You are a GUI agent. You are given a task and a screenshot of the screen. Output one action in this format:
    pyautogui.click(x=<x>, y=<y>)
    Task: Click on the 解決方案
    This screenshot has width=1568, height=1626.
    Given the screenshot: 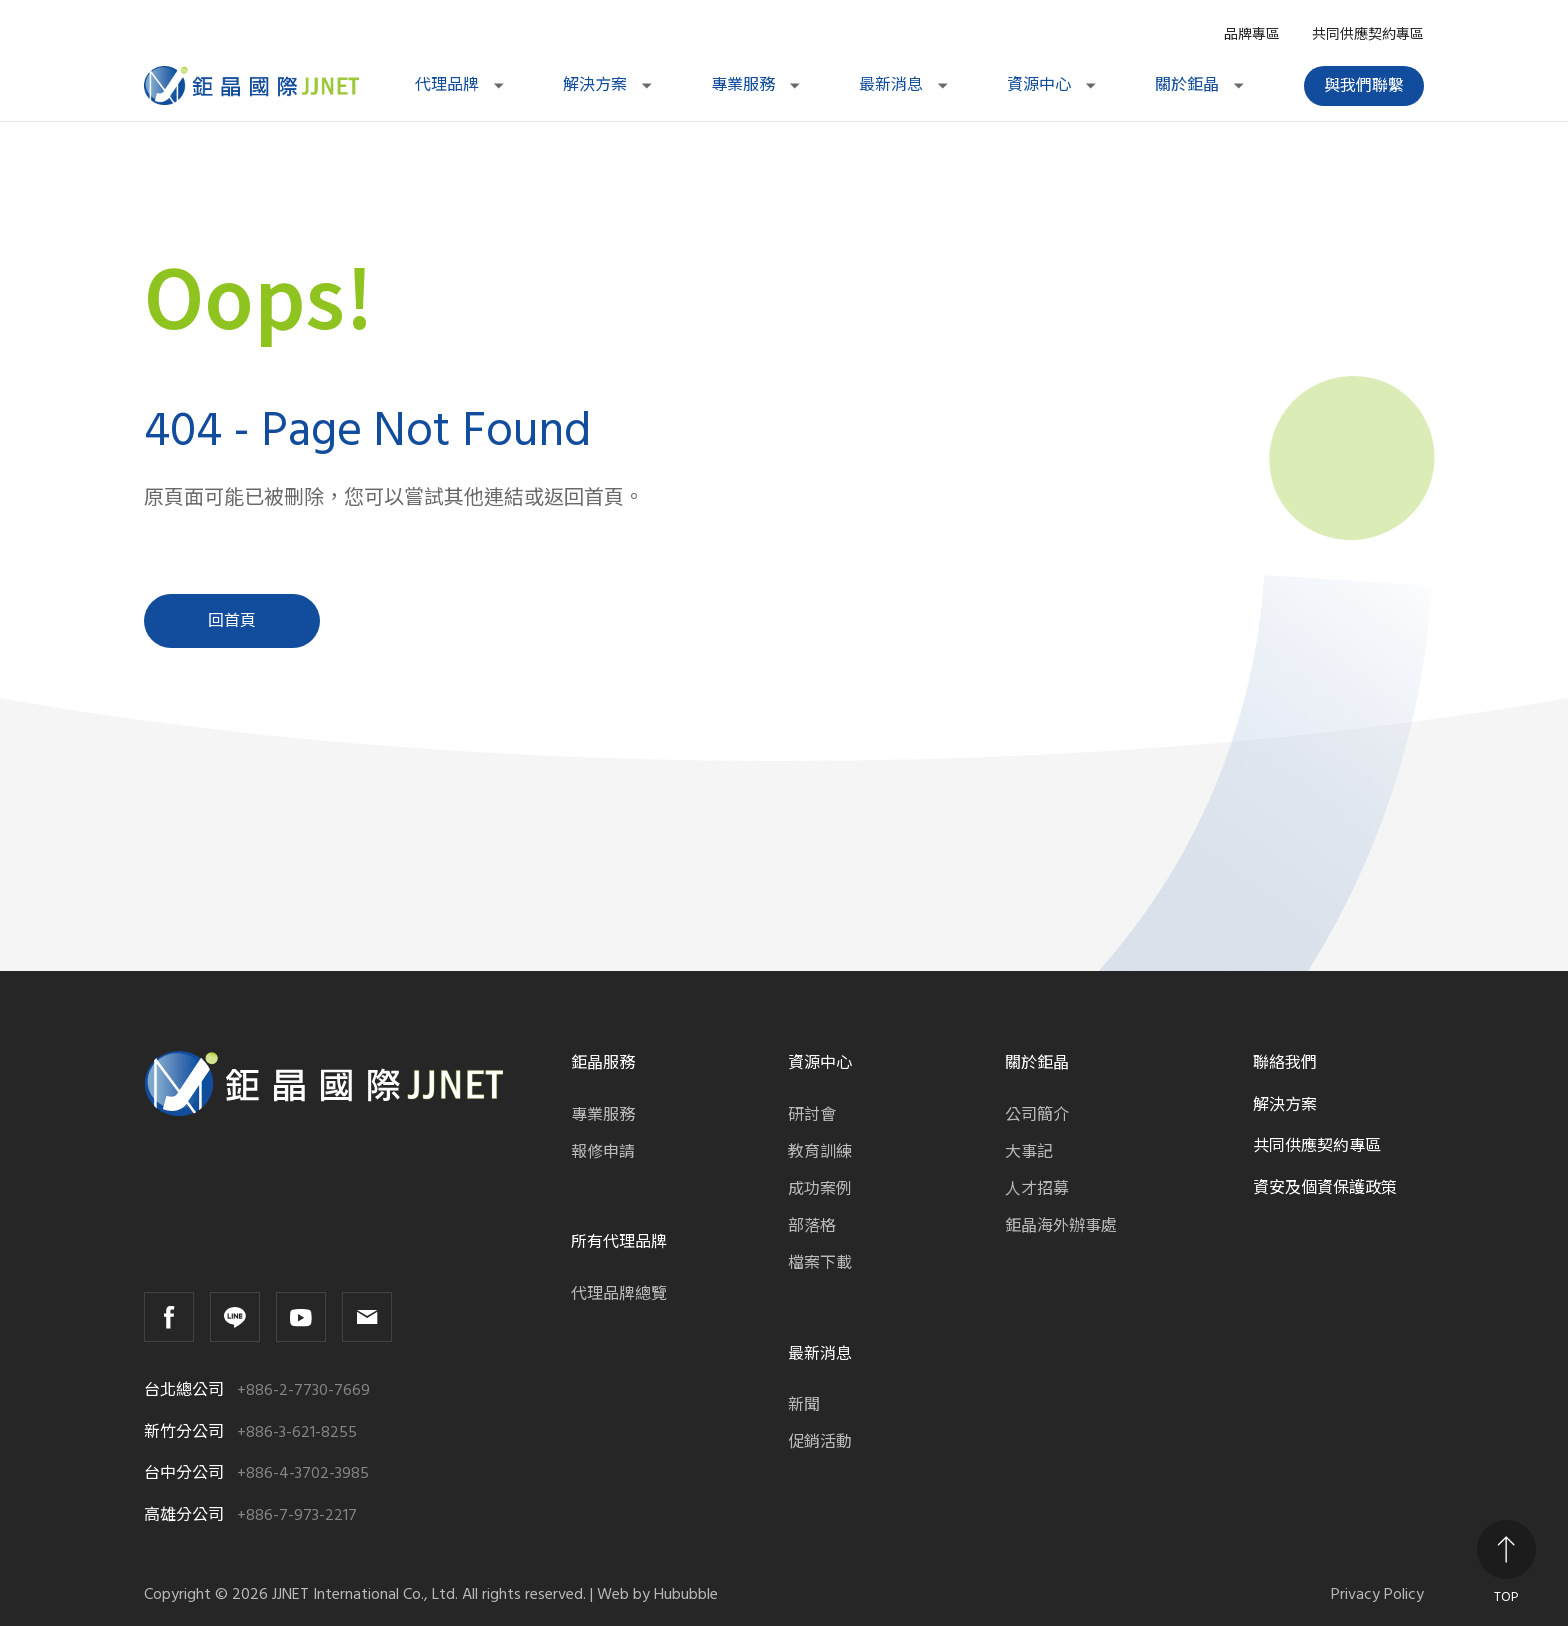 What is the action you would take?
    pyautogui.click(x=609, y=85)
    